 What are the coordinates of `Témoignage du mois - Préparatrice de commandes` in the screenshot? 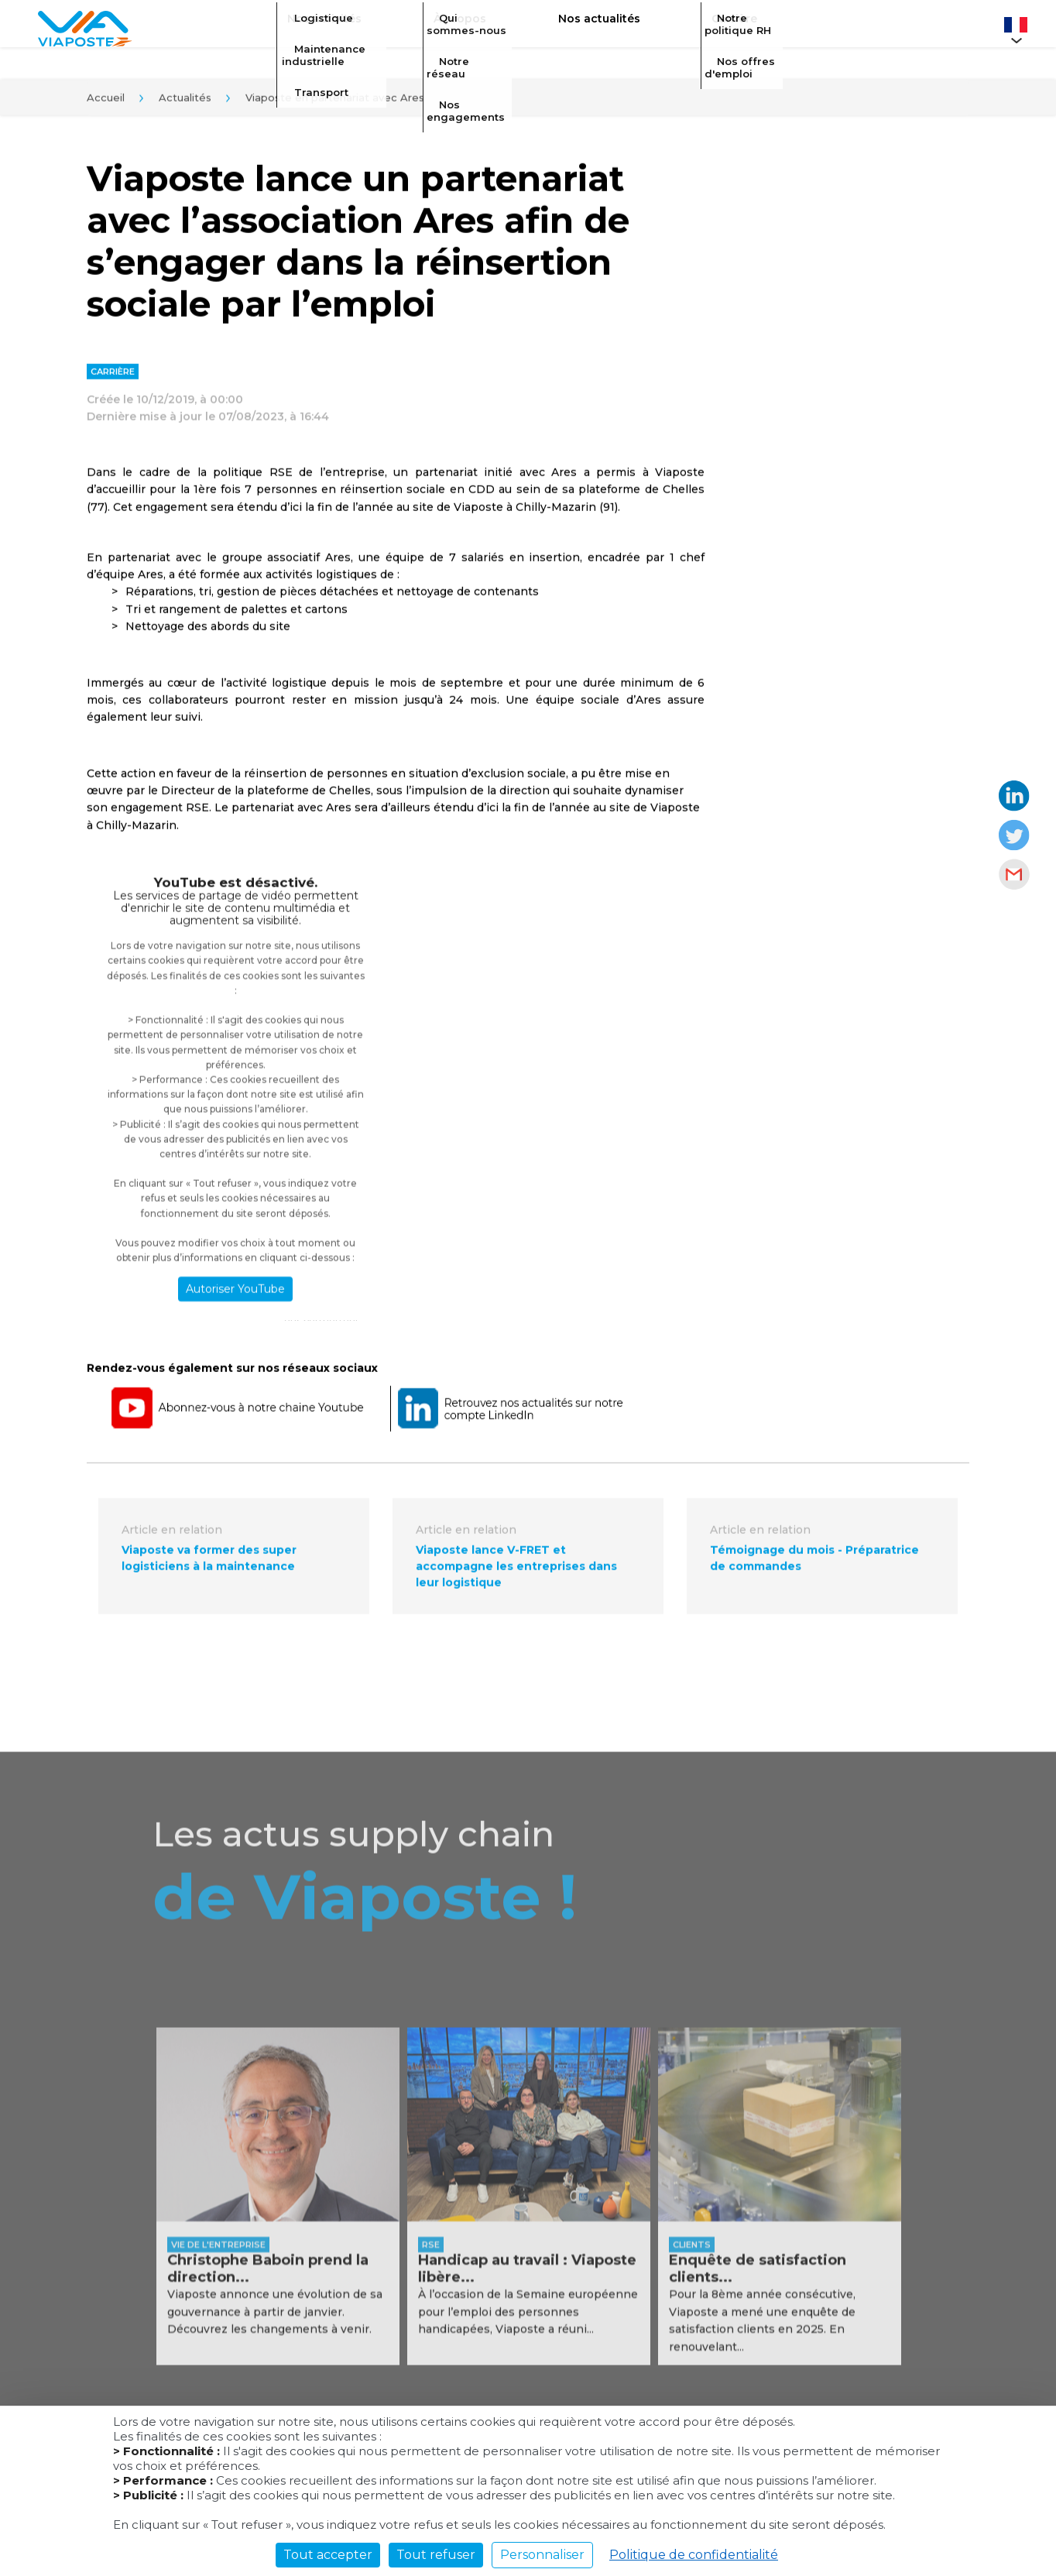 It's located at (814, 1564).